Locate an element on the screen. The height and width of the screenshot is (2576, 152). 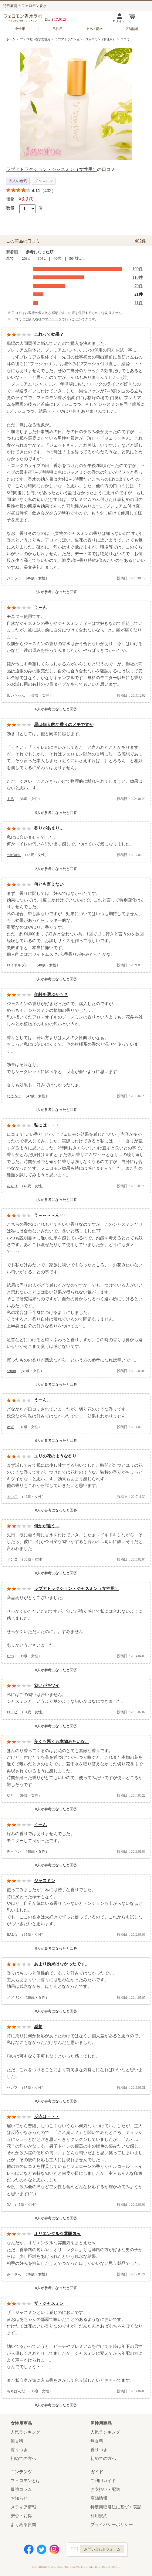
ジャスミン is located at coordinates (44, 1880).